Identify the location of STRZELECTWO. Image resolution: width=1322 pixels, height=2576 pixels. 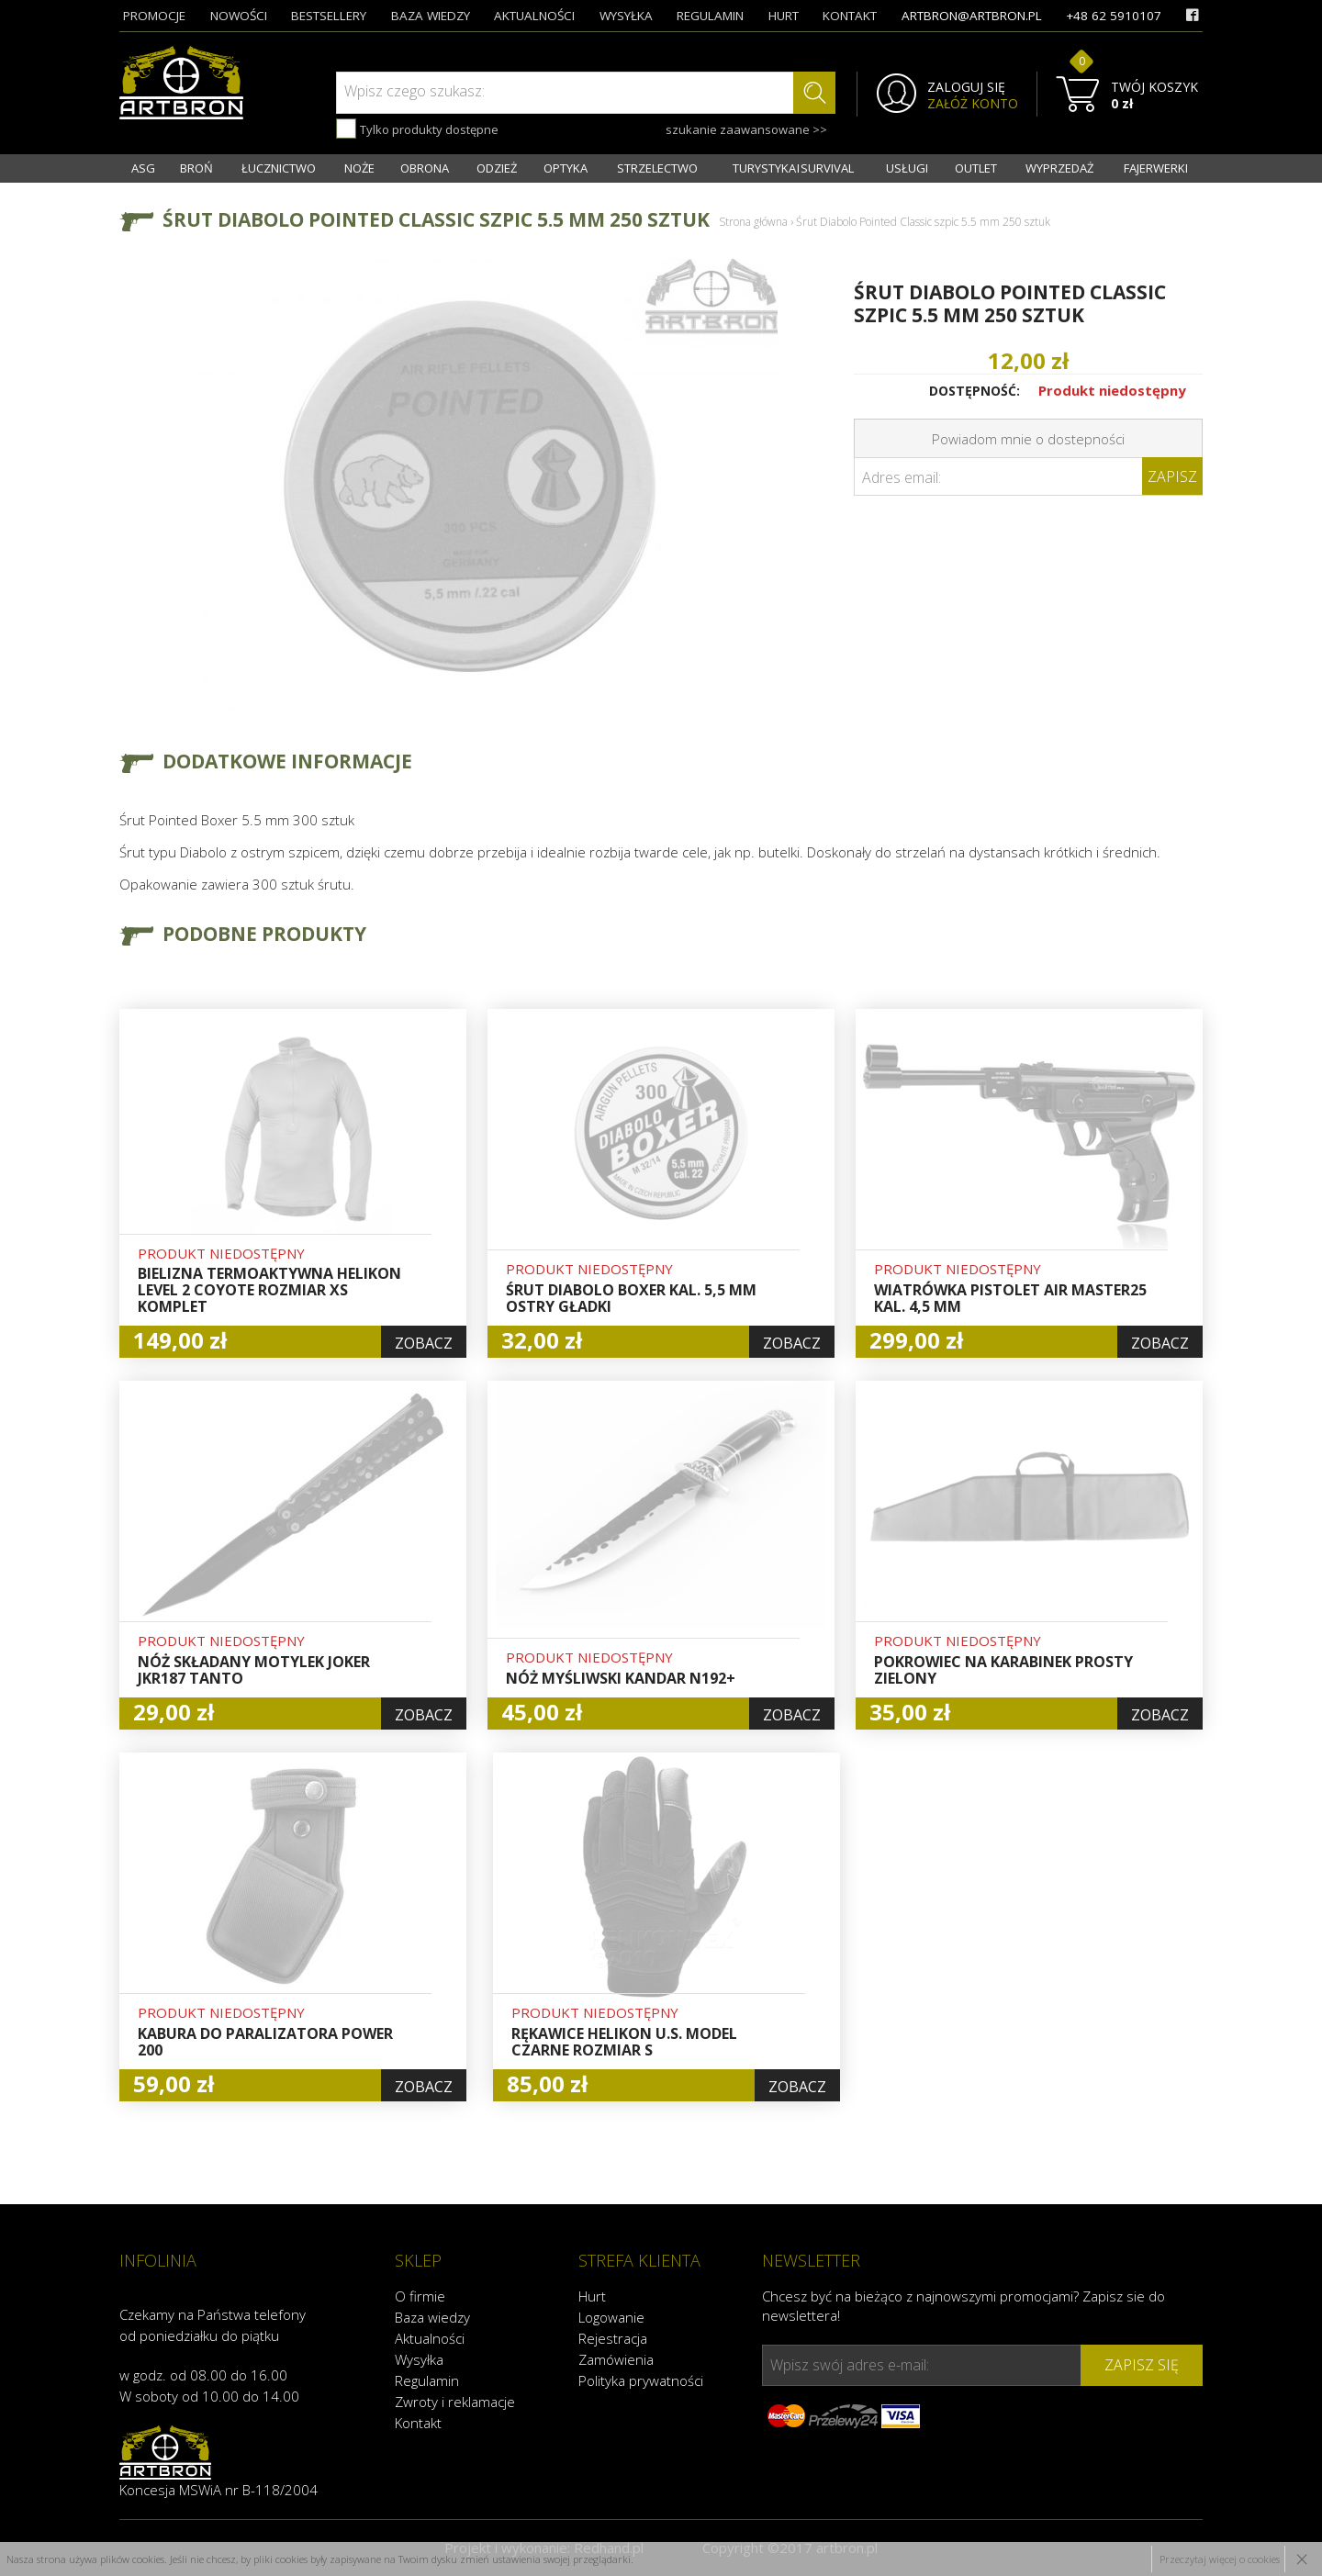
(657, 168).